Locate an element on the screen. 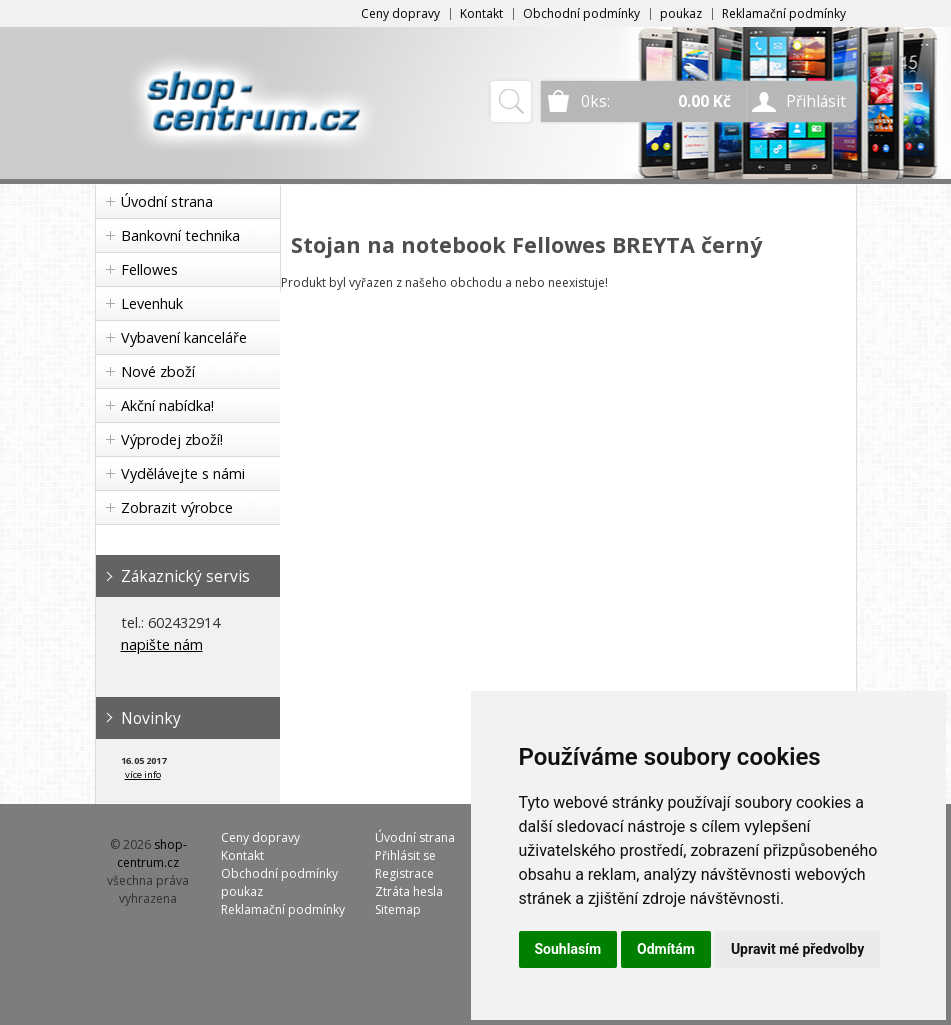  Reklamační podmínky is located at coordinates (784, 13).